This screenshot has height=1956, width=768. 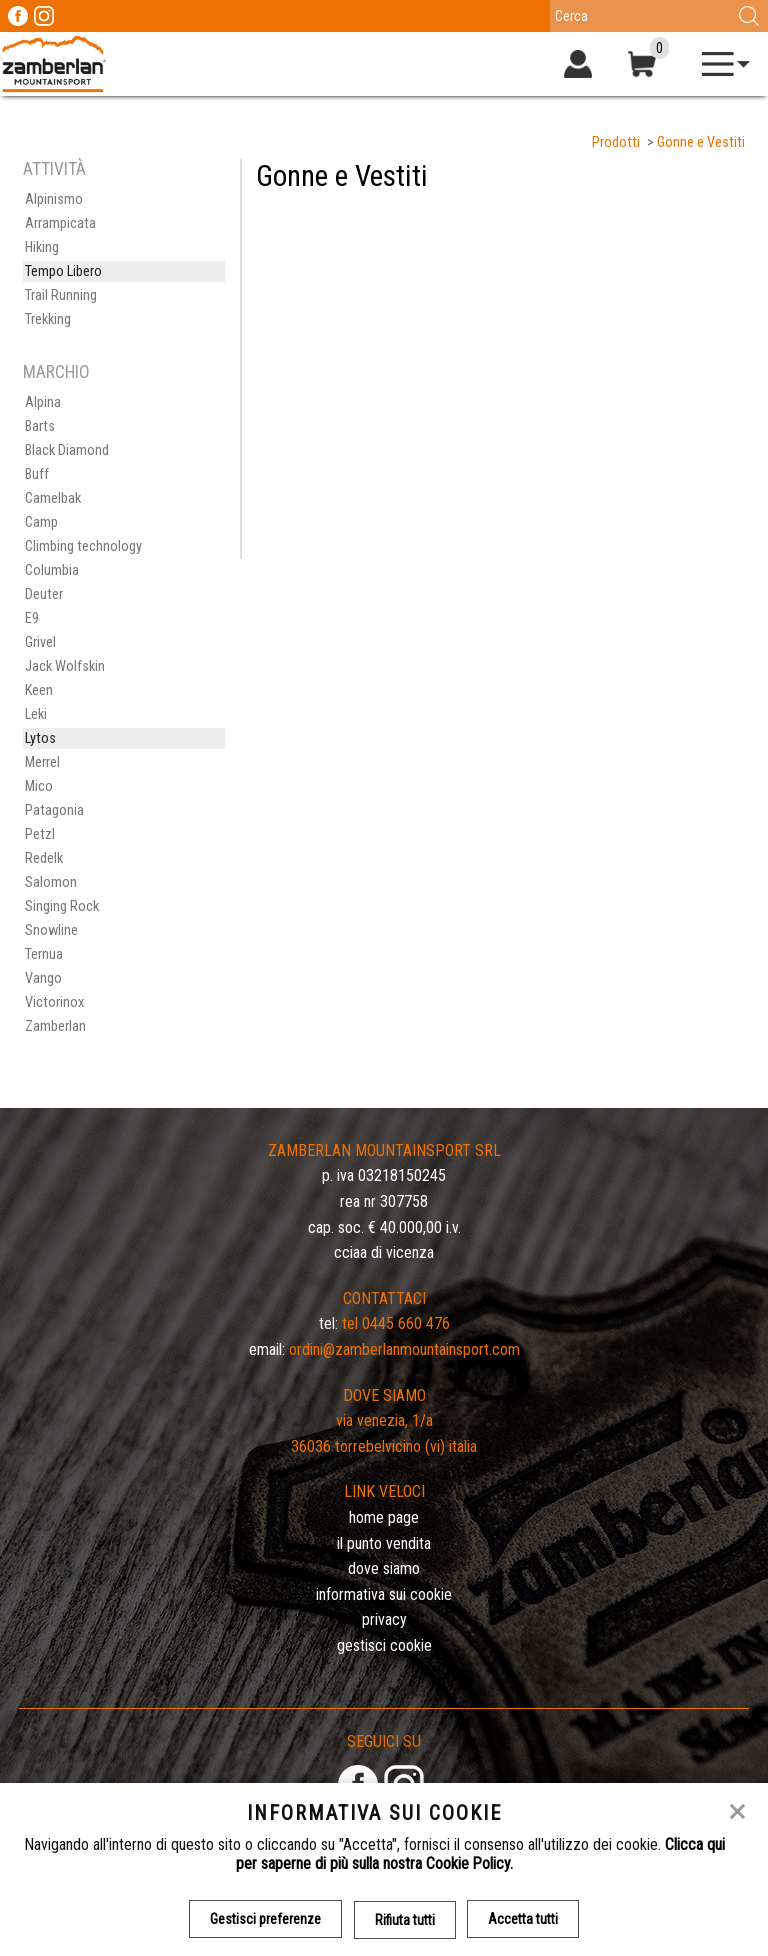 What do you see at coordinates (384, 1543) in the screenshot?
I see `Il Punto Vendita` at bounding box center [384, 1543].